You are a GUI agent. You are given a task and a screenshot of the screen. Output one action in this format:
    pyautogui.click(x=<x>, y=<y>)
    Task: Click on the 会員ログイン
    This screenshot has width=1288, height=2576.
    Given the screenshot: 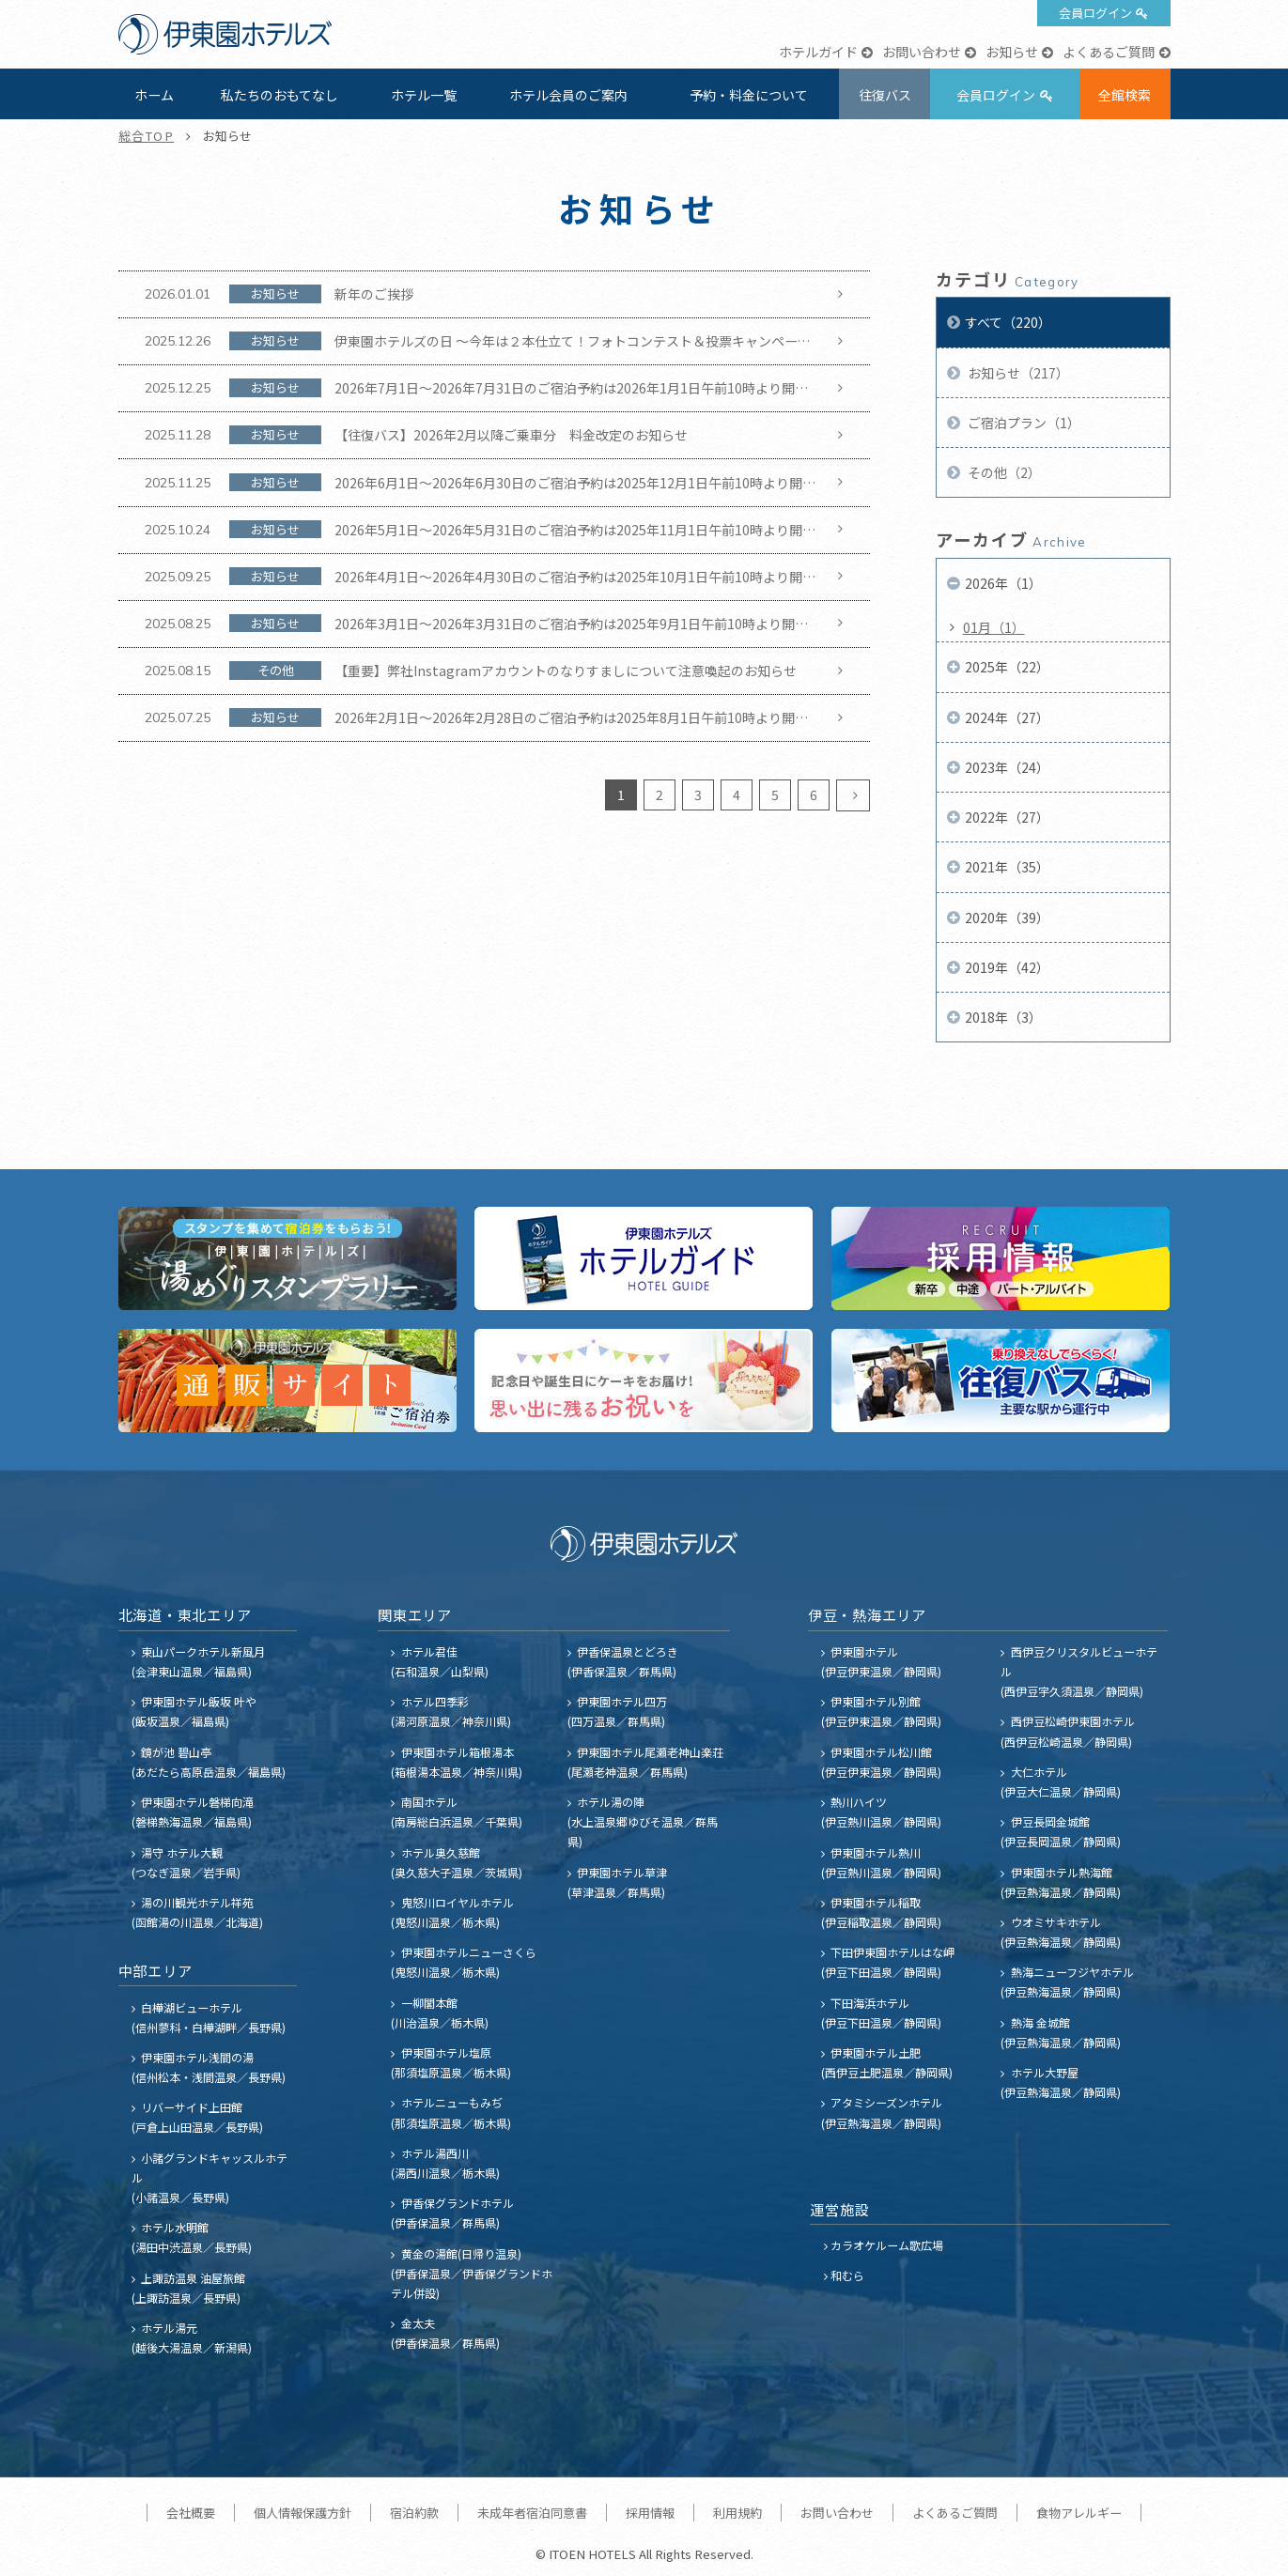 What is the action you would take?
    pyautogui.click(x=1095, y=13)
    